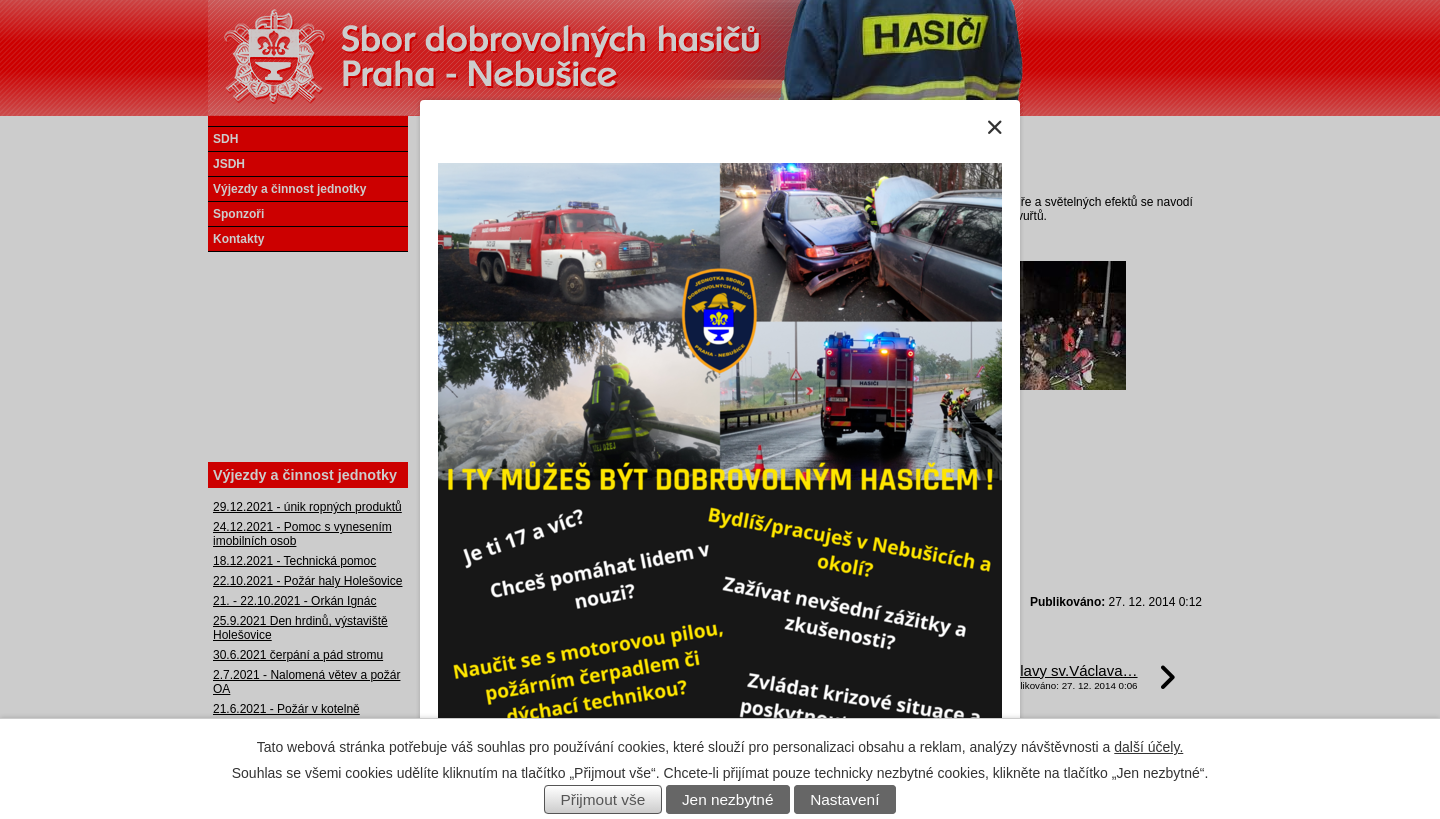 This screenshot has height=819, width=1440. Describe the element at coordinates (844, 799) in the screenshot. I see `Nastavení` at that location.